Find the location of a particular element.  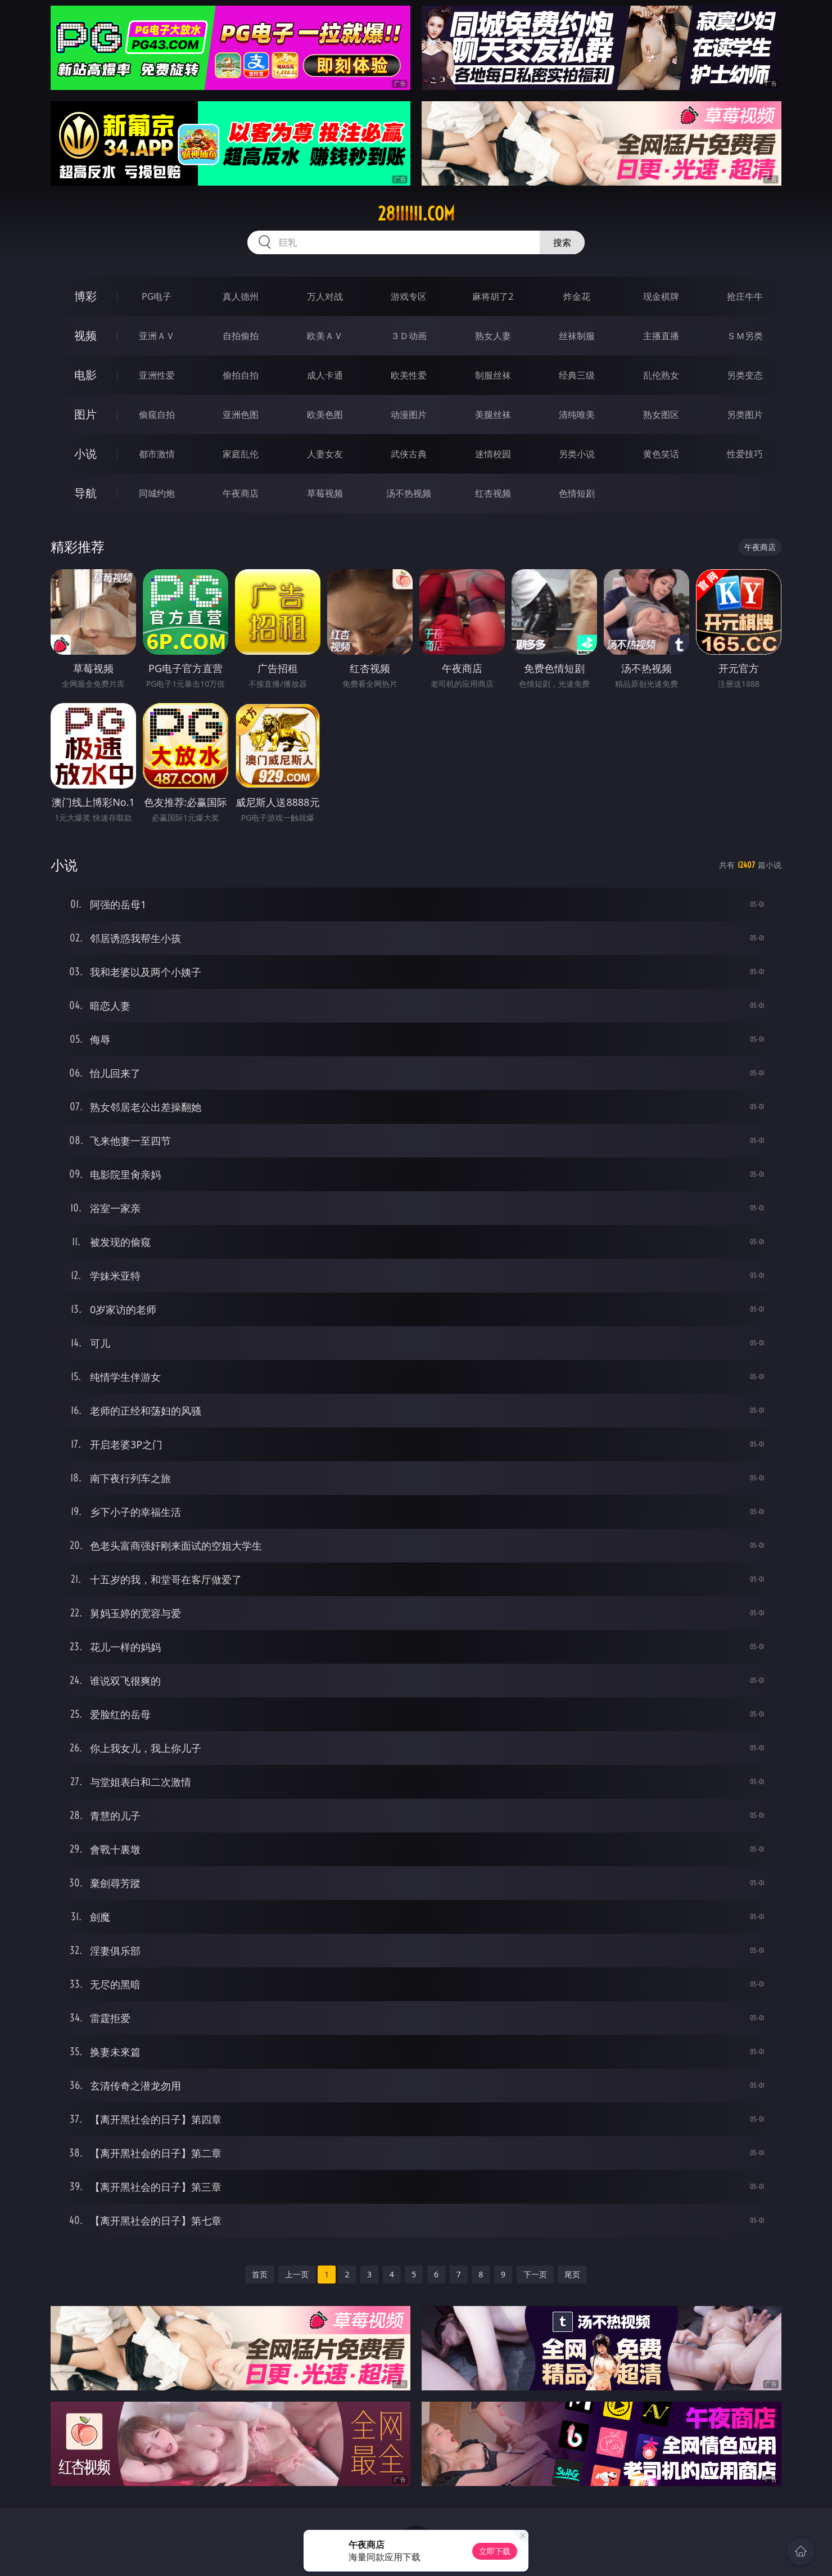

抢庄牛牛 is located at coordinates (745, 296).